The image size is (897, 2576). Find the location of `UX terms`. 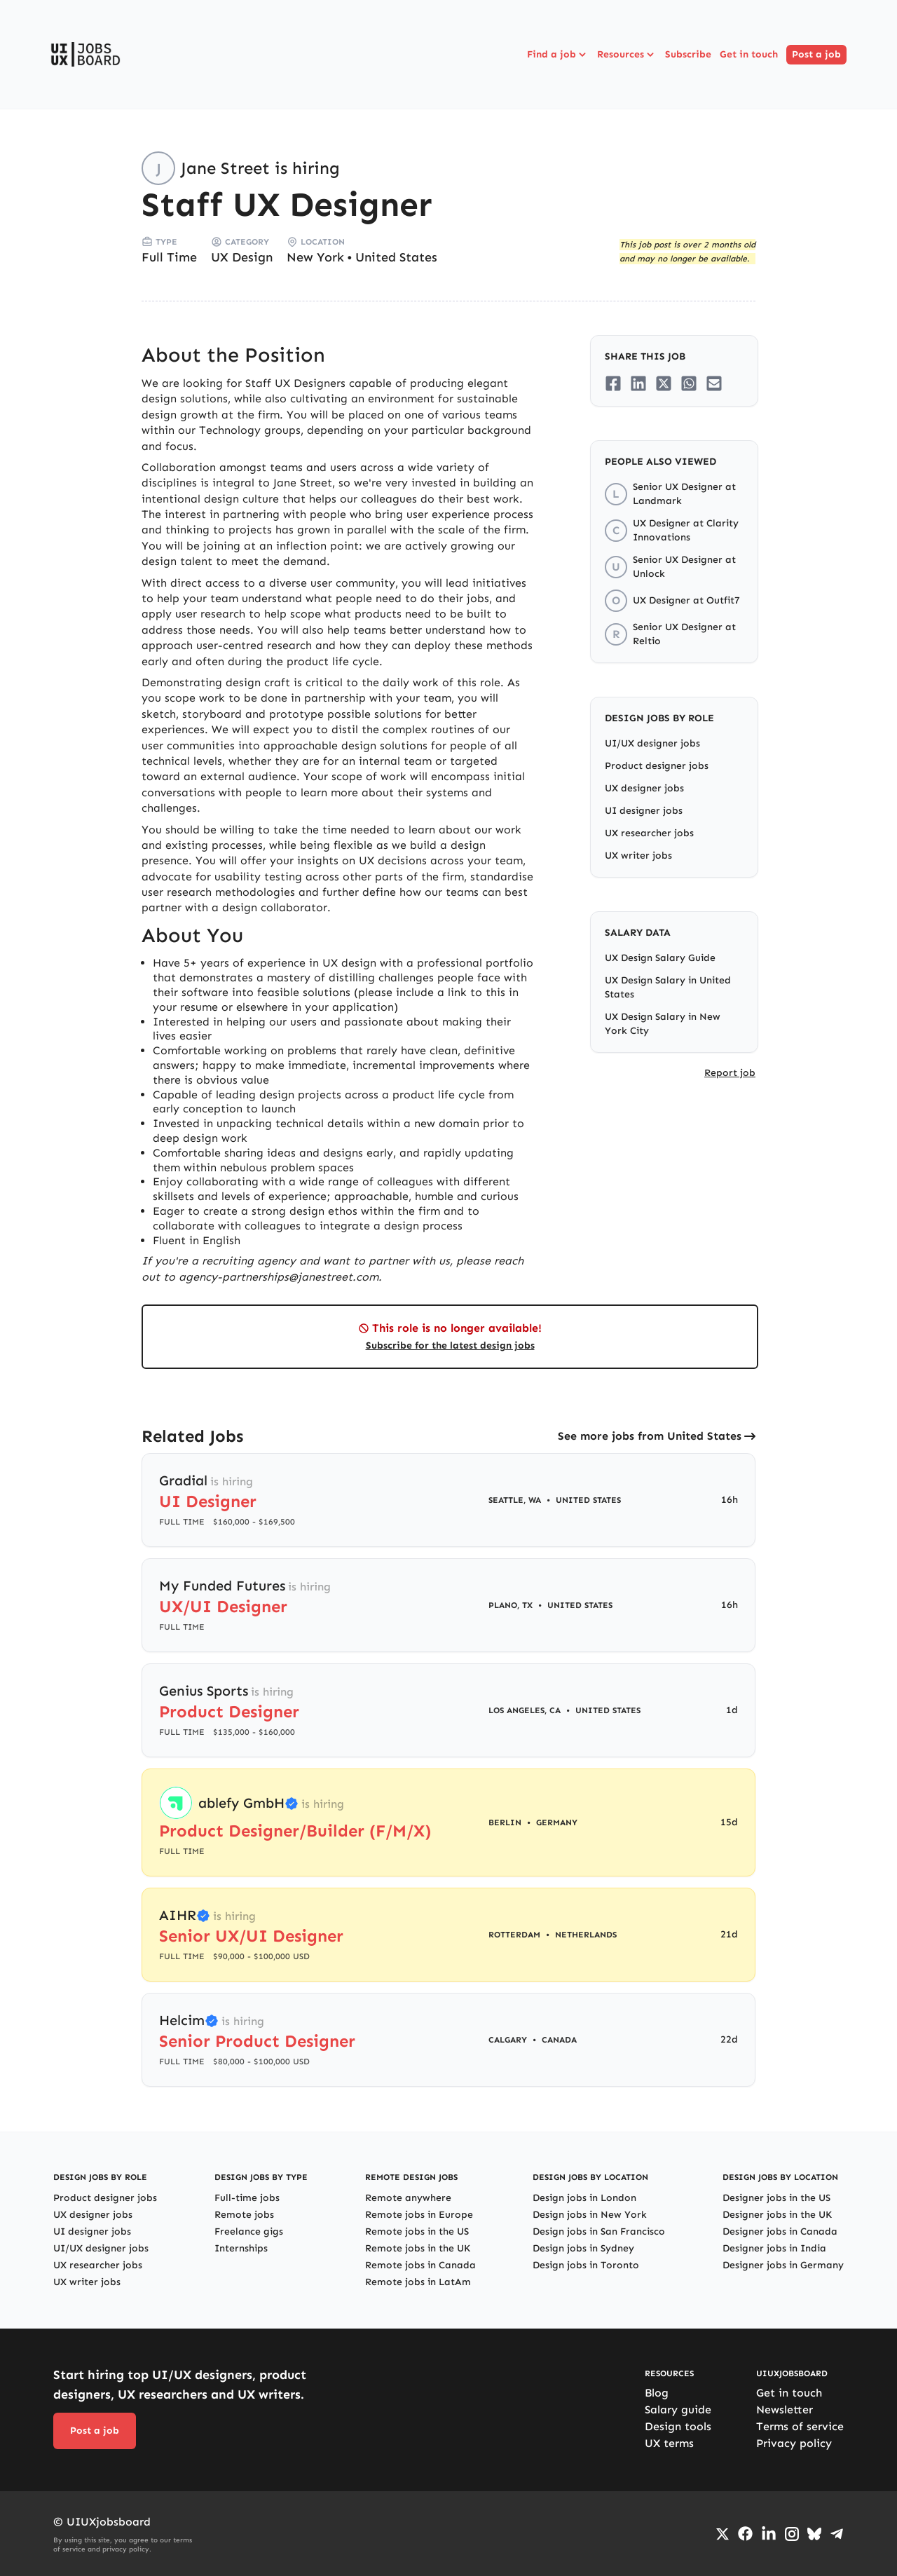

UX terms is located at coordinates (669, 2443).